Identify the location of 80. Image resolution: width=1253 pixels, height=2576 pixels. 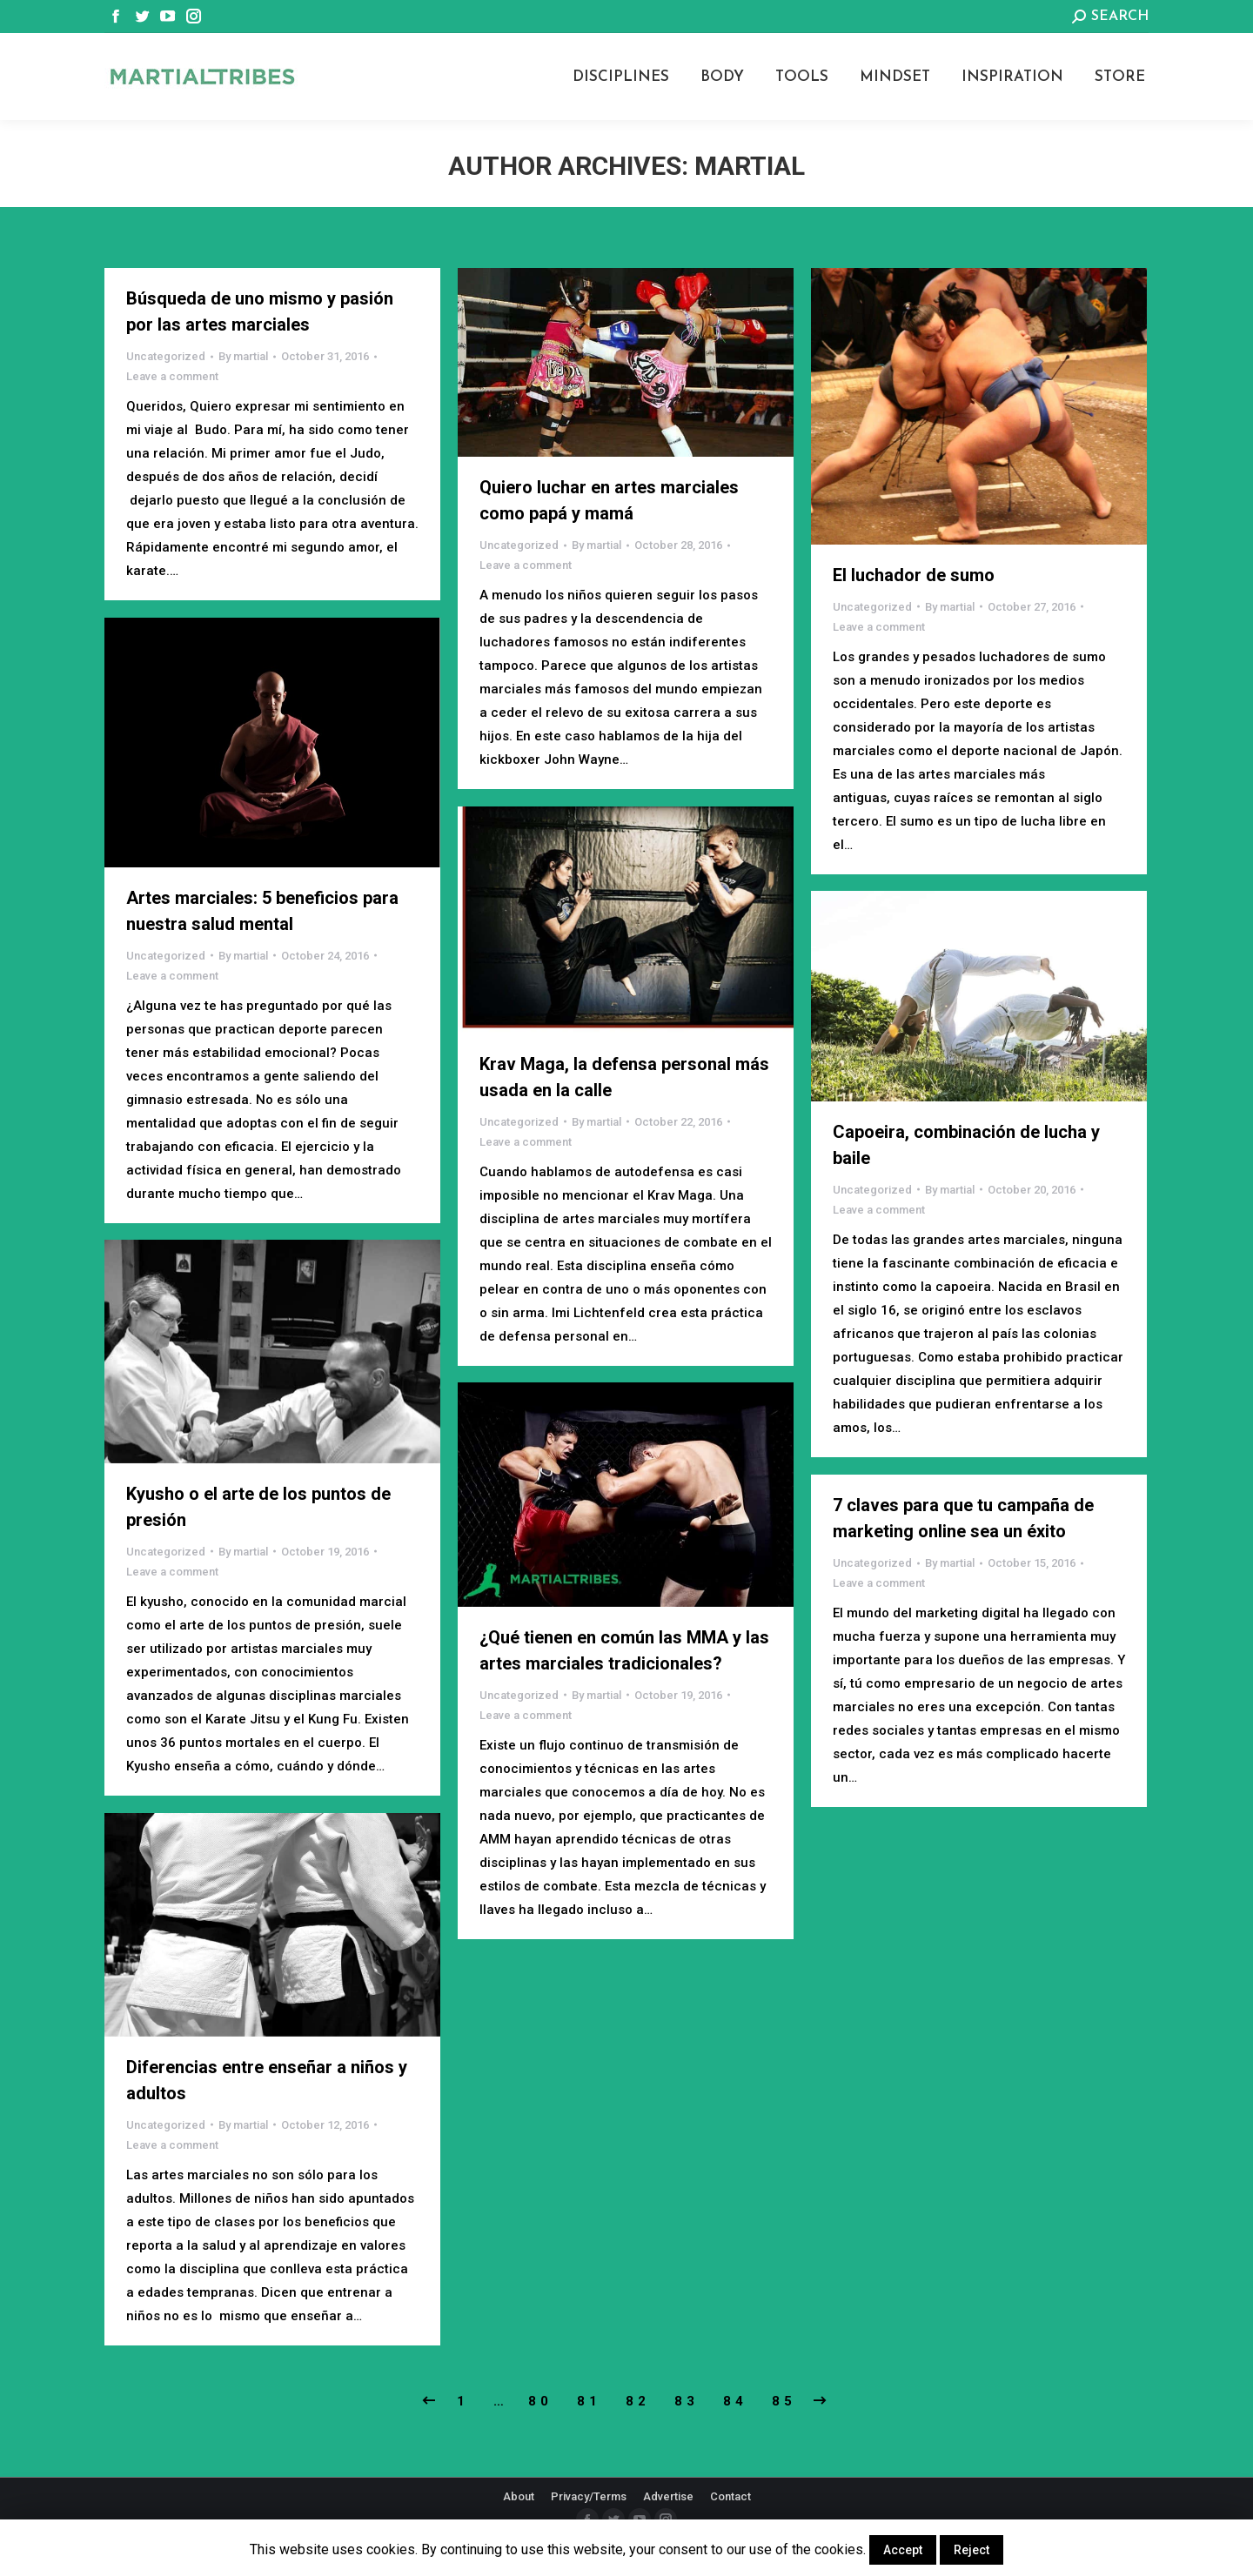
(540, 2401).